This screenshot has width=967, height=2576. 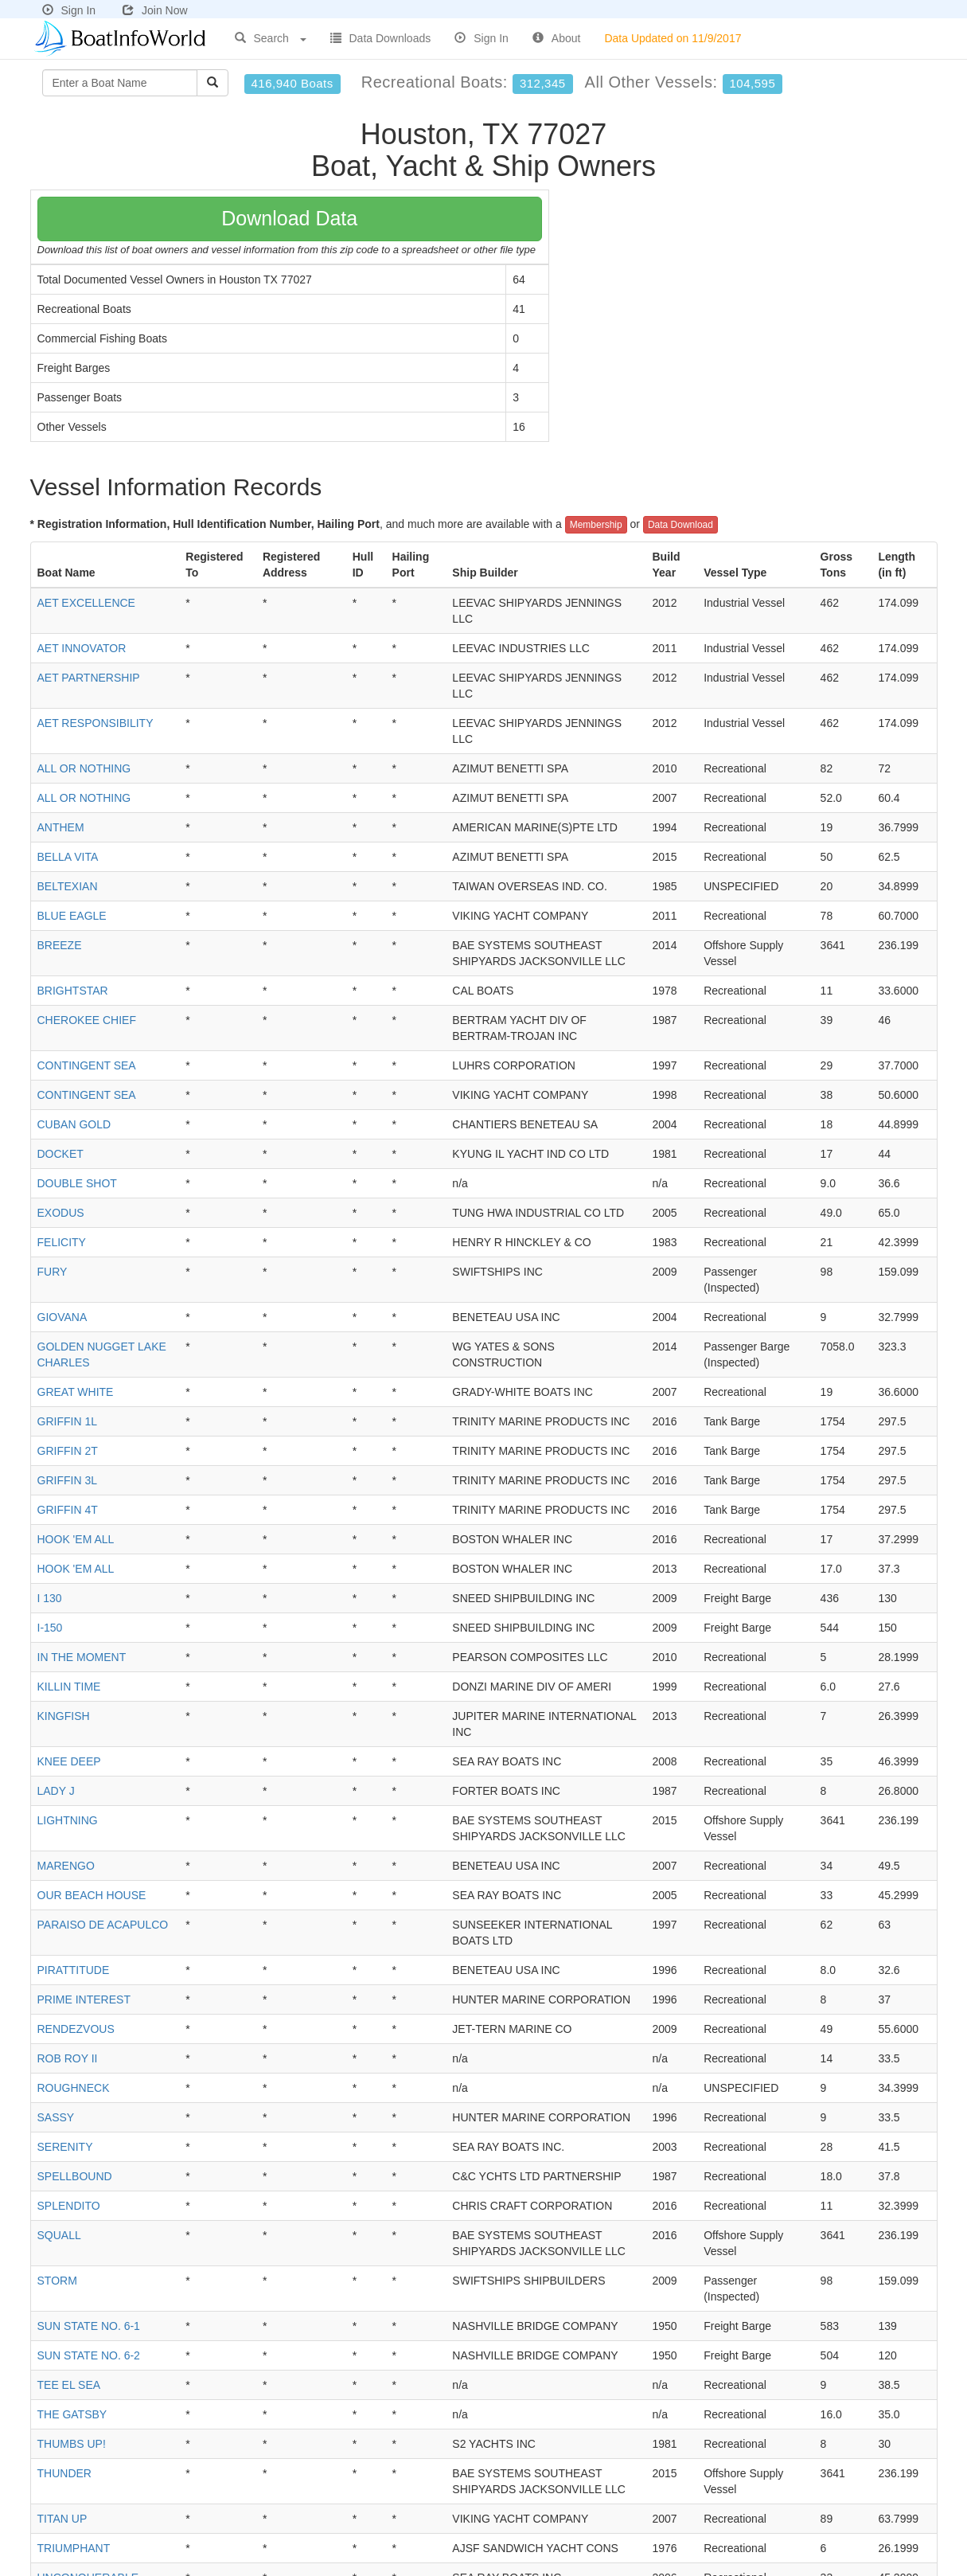 What do you see at coordinates (67, 1820) in the screenshot?
I see `LIGHTNING` at bounding box center [67, 1820].